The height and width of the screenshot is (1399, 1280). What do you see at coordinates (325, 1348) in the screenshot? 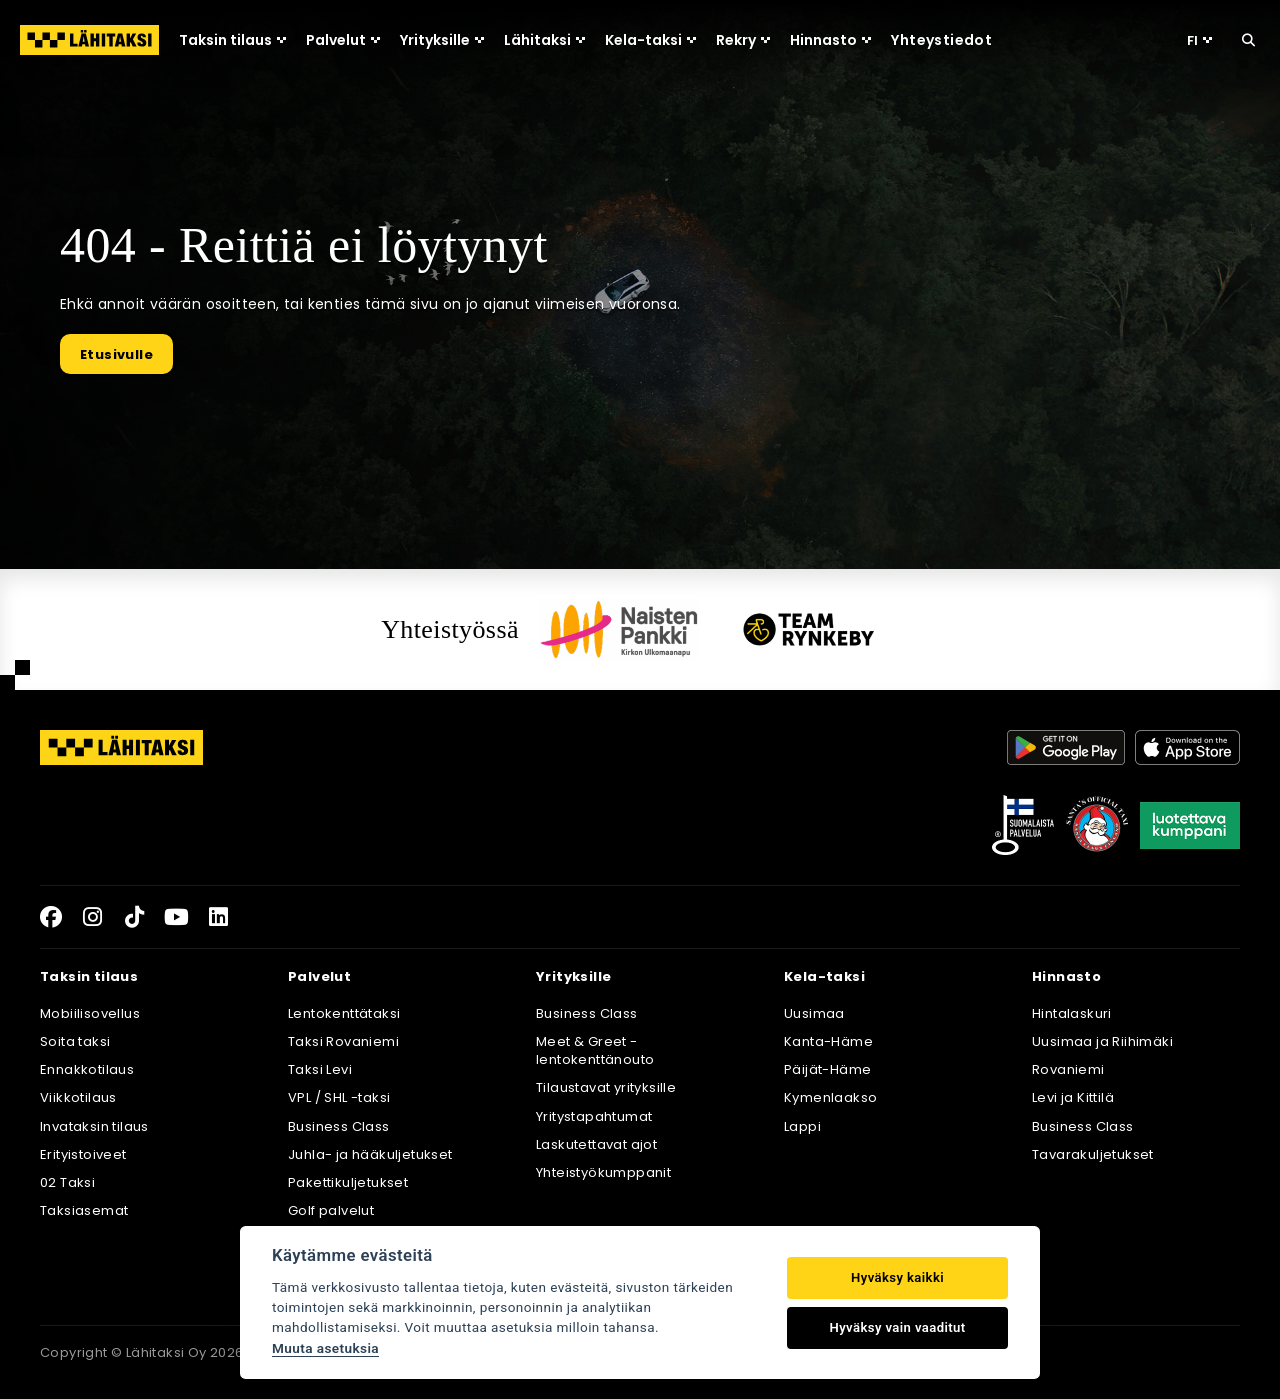
I see `Muuta asetuksia` at bounding box center [325, 1348].